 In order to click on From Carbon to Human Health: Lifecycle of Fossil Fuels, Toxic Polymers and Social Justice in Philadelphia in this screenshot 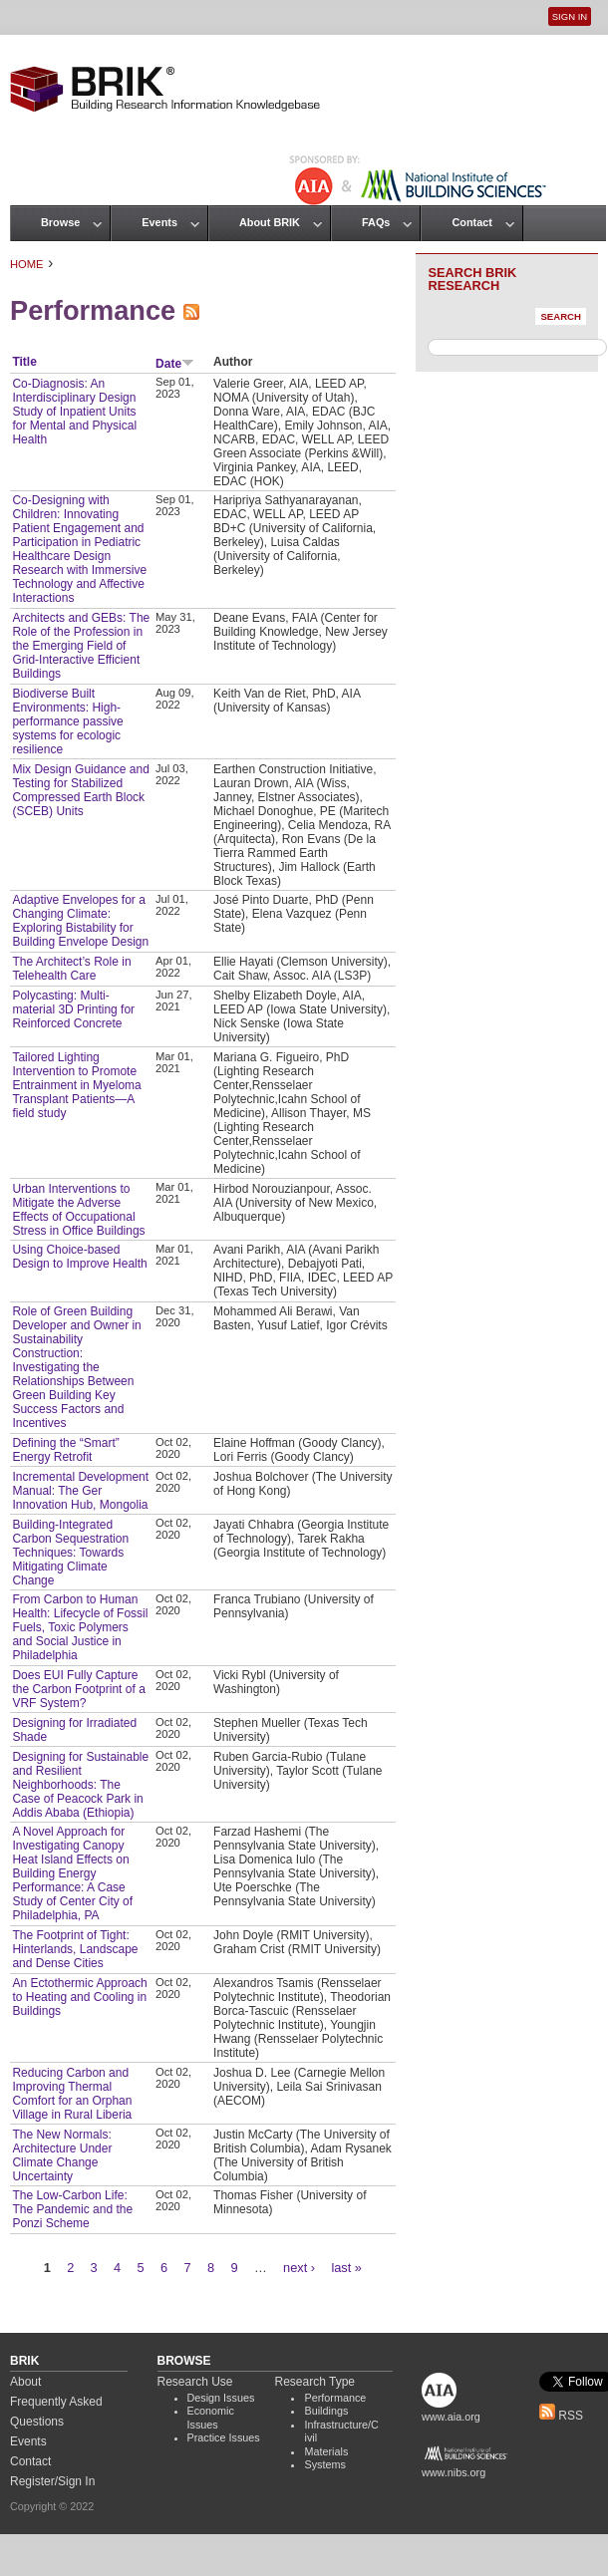, I will do `click(80, 1627)`.